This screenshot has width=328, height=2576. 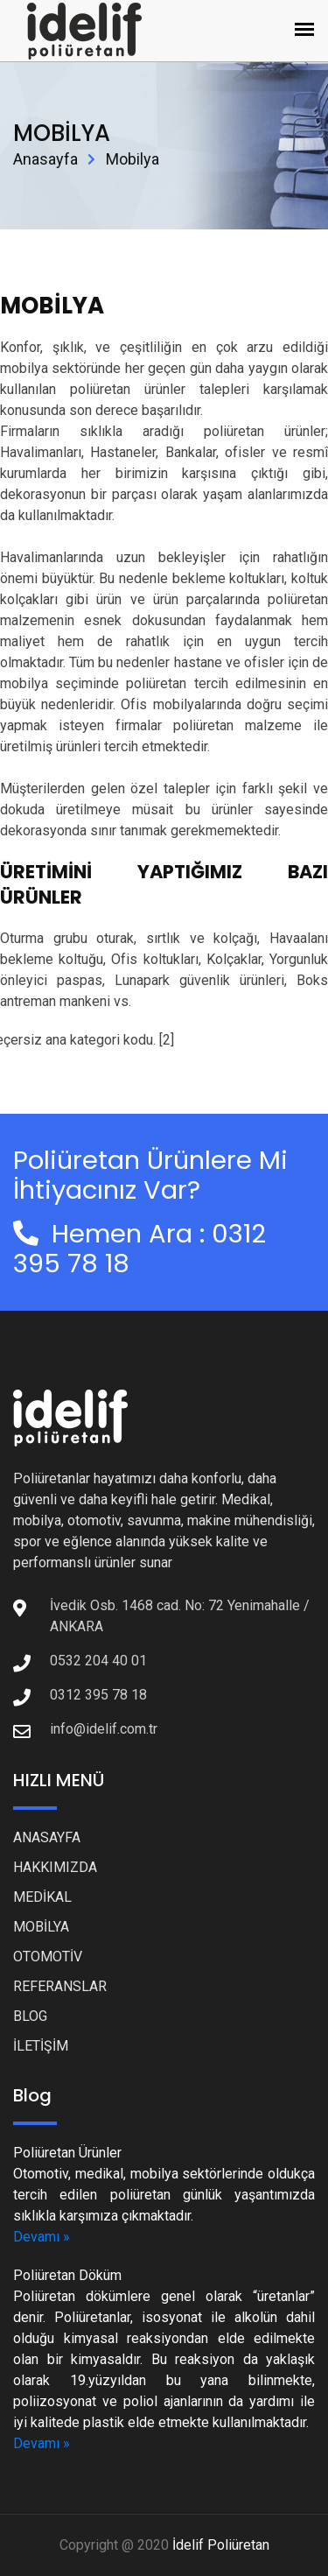 What do you see at coordinates (46, 1837) in the screenshot?
I see `ANASAYFA` at bounding box center [46, 1837].